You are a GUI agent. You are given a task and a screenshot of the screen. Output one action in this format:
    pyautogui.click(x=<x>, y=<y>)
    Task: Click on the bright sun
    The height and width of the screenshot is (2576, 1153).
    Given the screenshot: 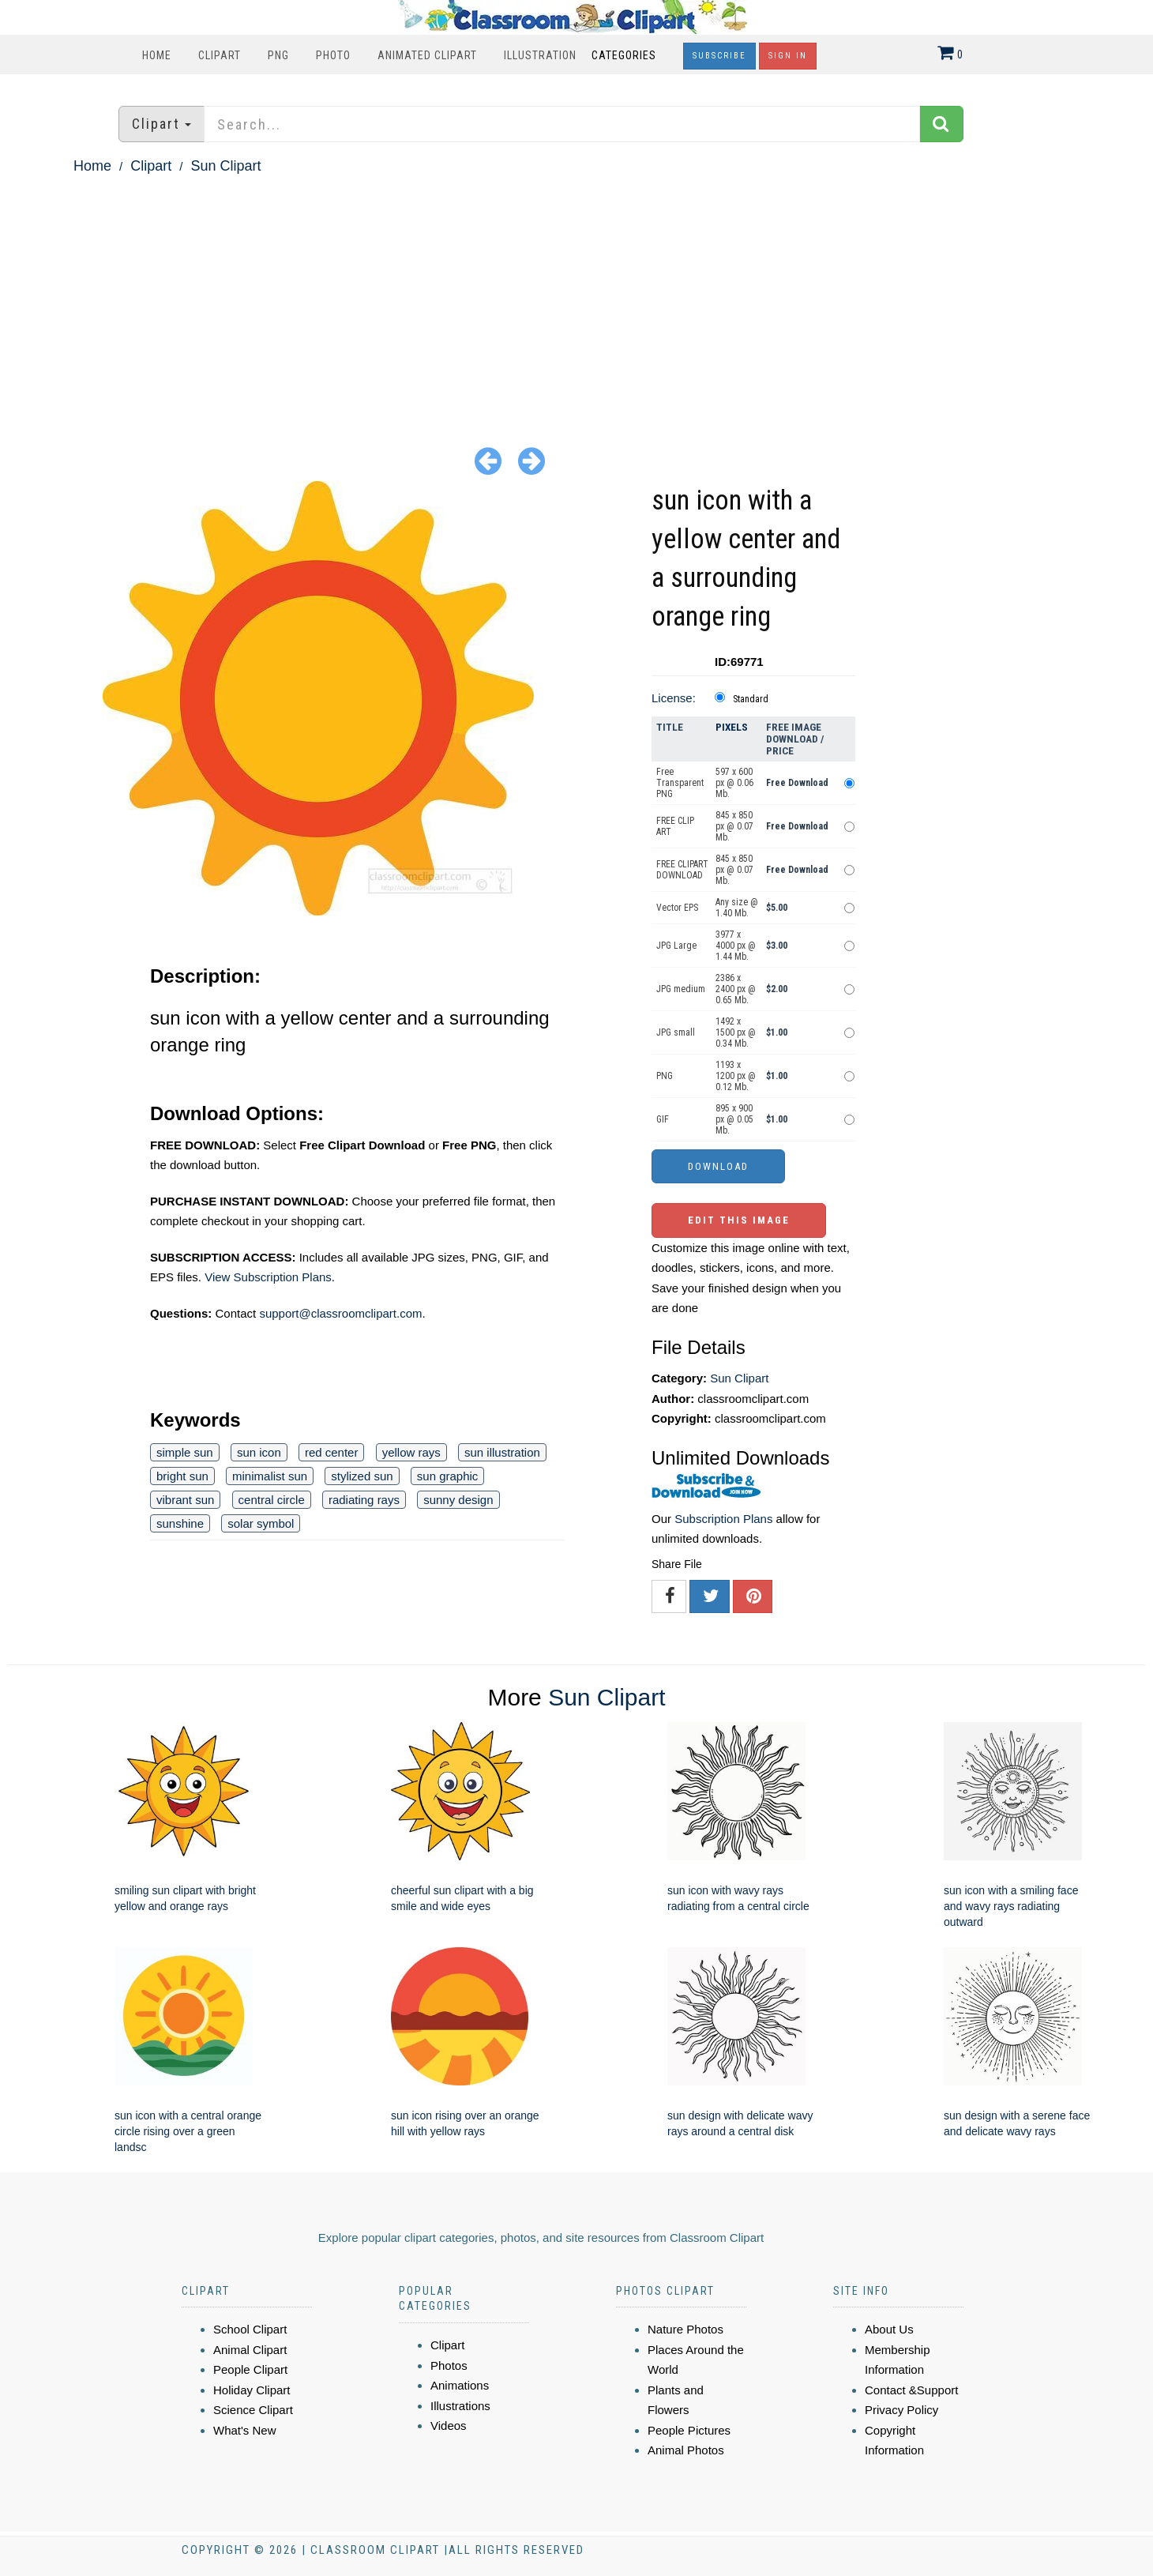 What is the action you would take?
    pyautogui.click(x=182, y=1476)
    